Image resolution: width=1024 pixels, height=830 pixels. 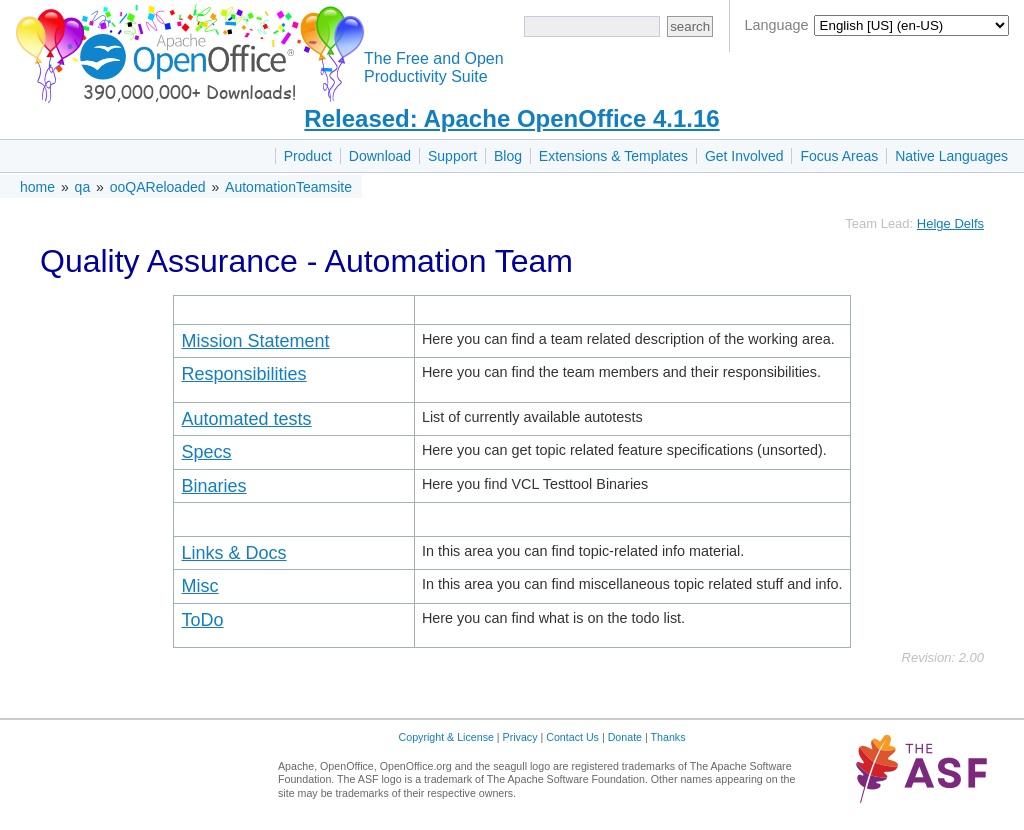 I want to click on Contact Us, so click(x=572, y=737).